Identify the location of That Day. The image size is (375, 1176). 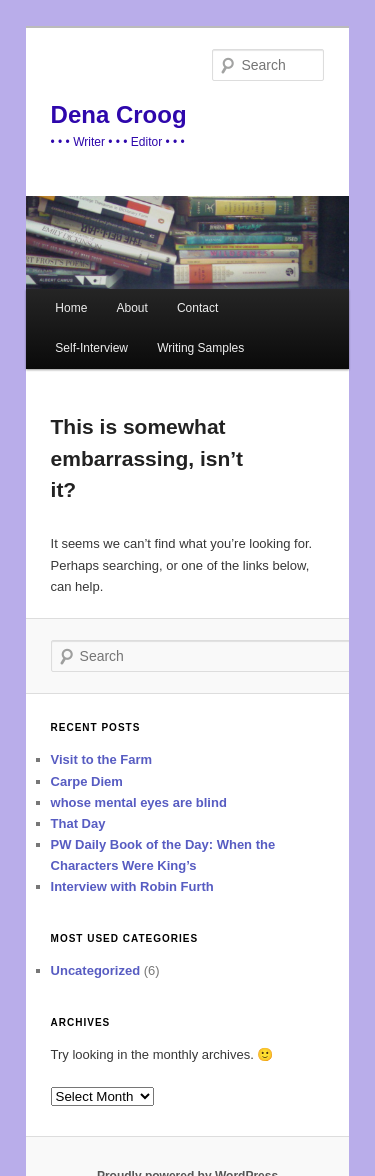
(78, 823).